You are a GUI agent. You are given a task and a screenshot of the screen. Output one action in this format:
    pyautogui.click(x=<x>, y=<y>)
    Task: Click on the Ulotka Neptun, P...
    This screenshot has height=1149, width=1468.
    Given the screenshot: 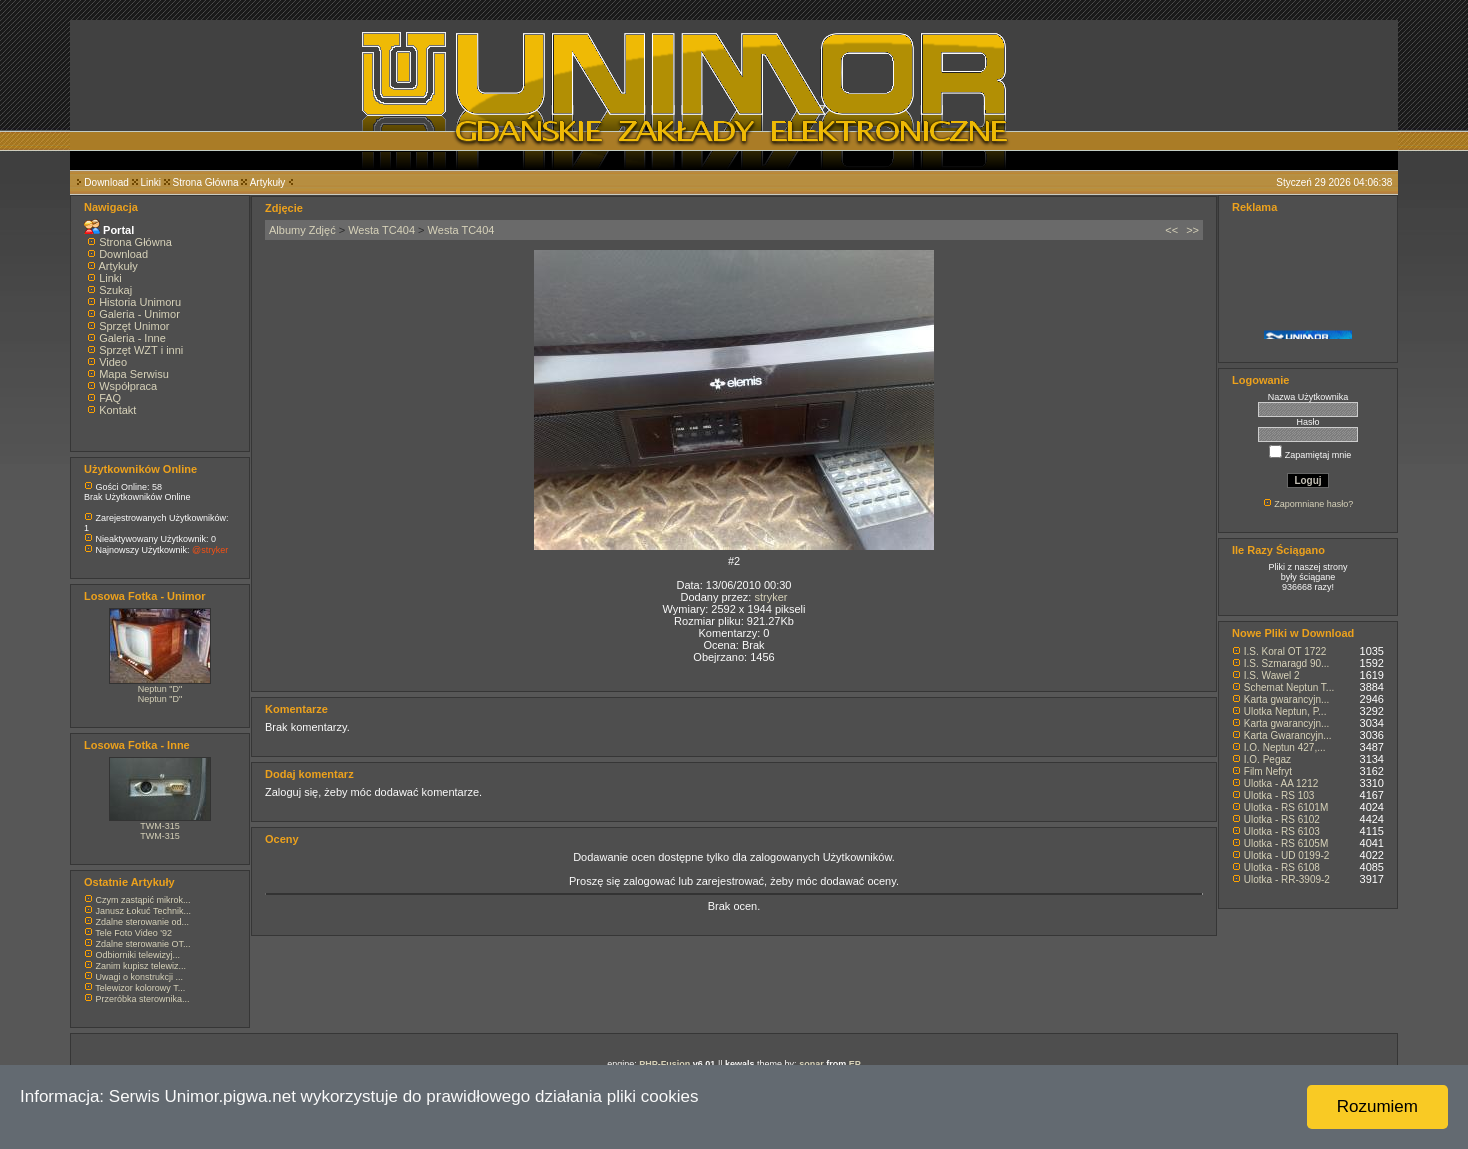 What is the action you would take?
    pyautogui.click(x=1285, y=711)
    